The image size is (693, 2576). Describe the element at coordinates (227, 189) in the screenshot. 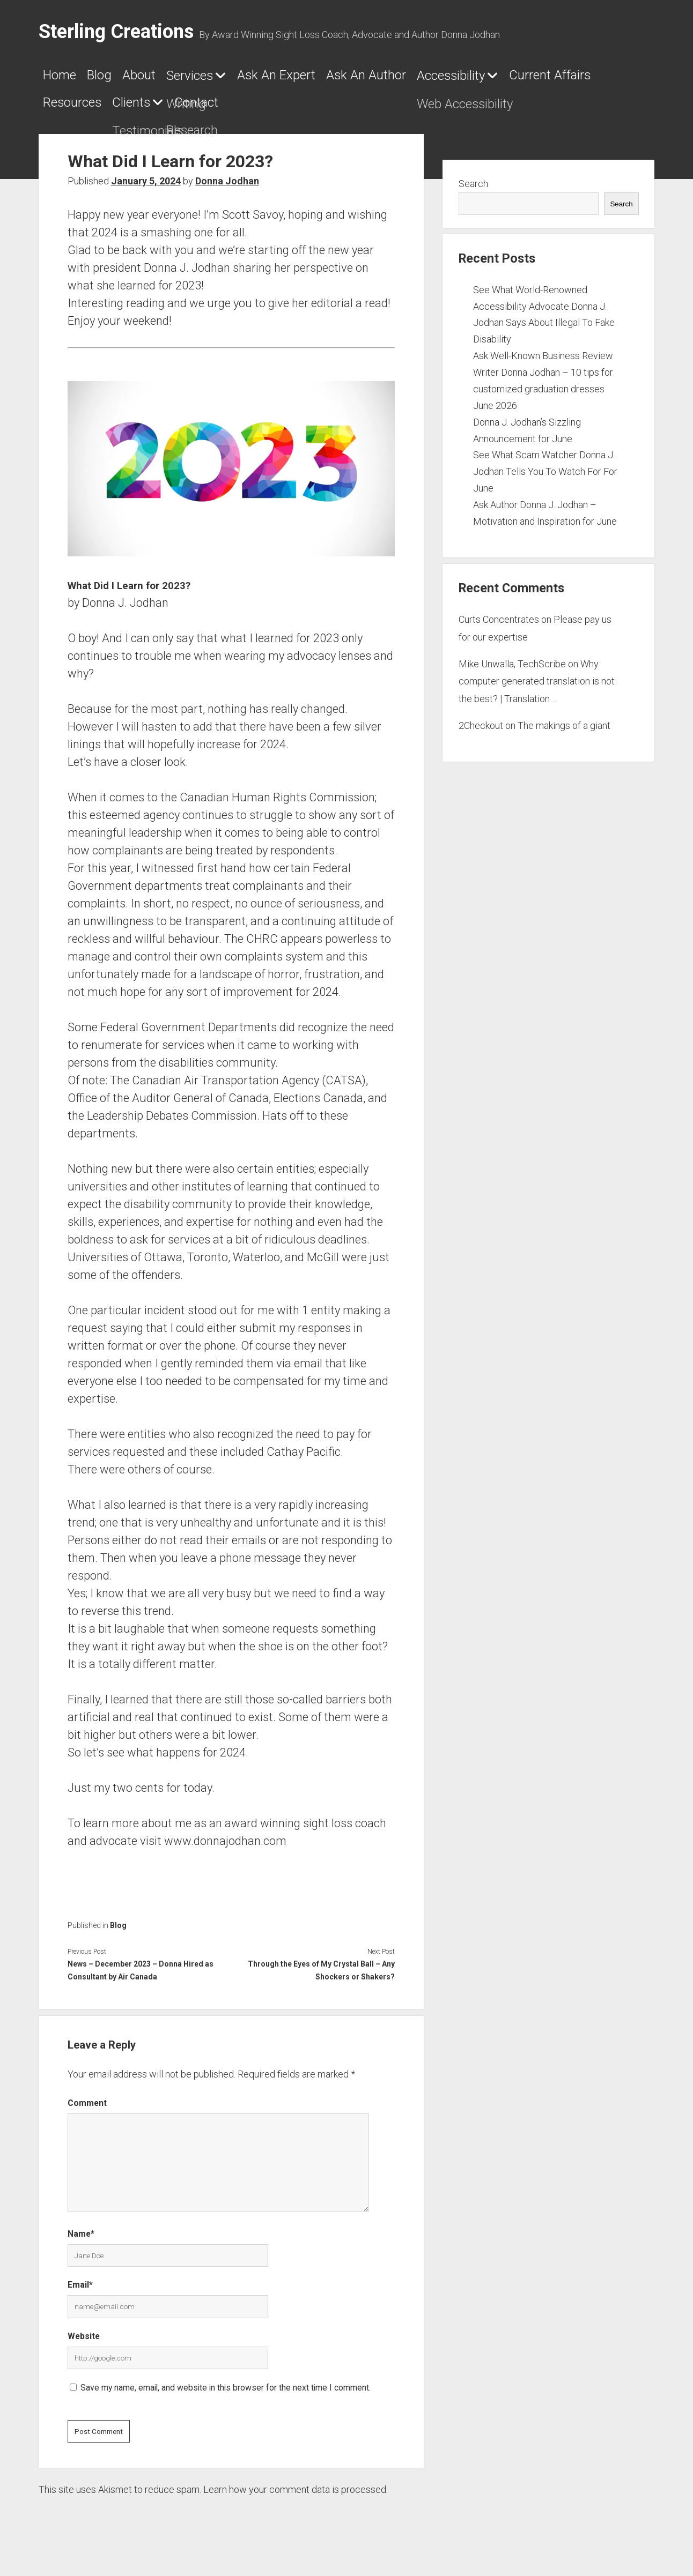

I see `Donna Jodhan` at that location.